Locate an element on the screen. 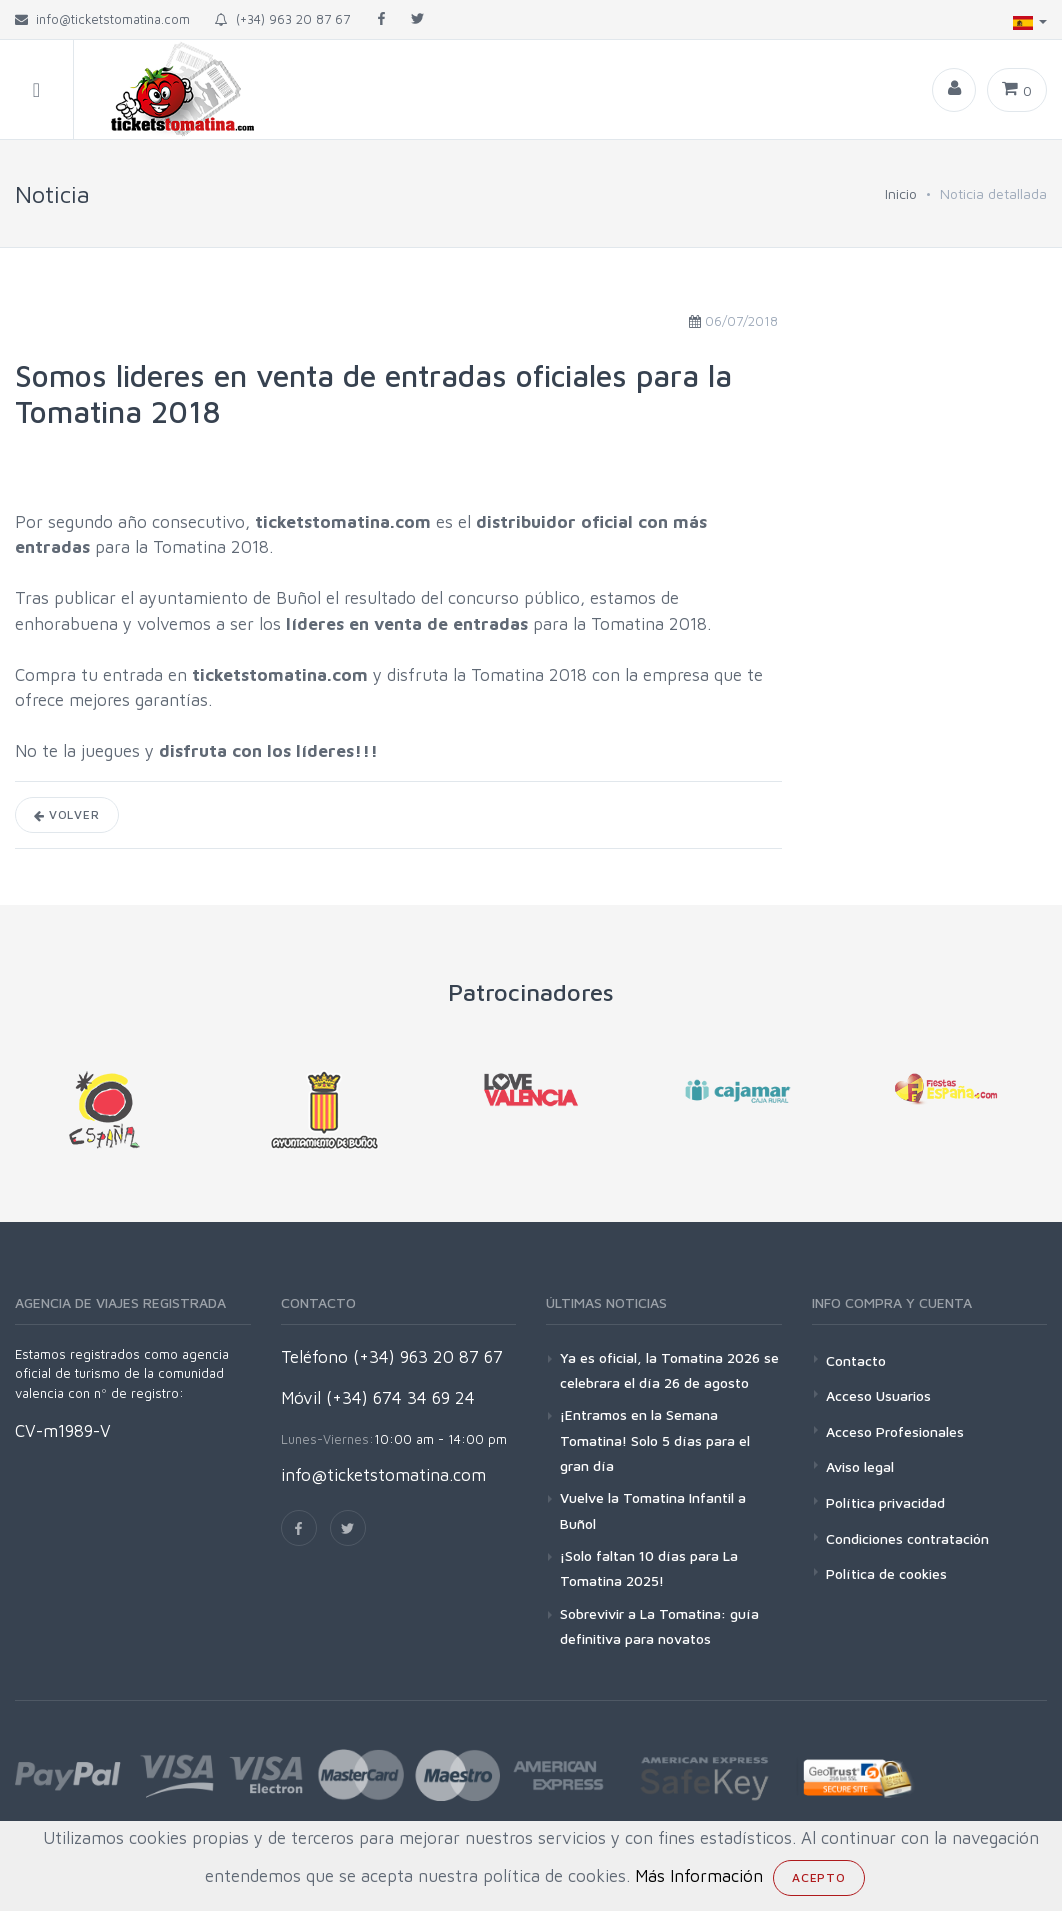 The height and width of the screenshot is (1911, 1062). Acceso Profesionales is located at coordinates (895, 1431).